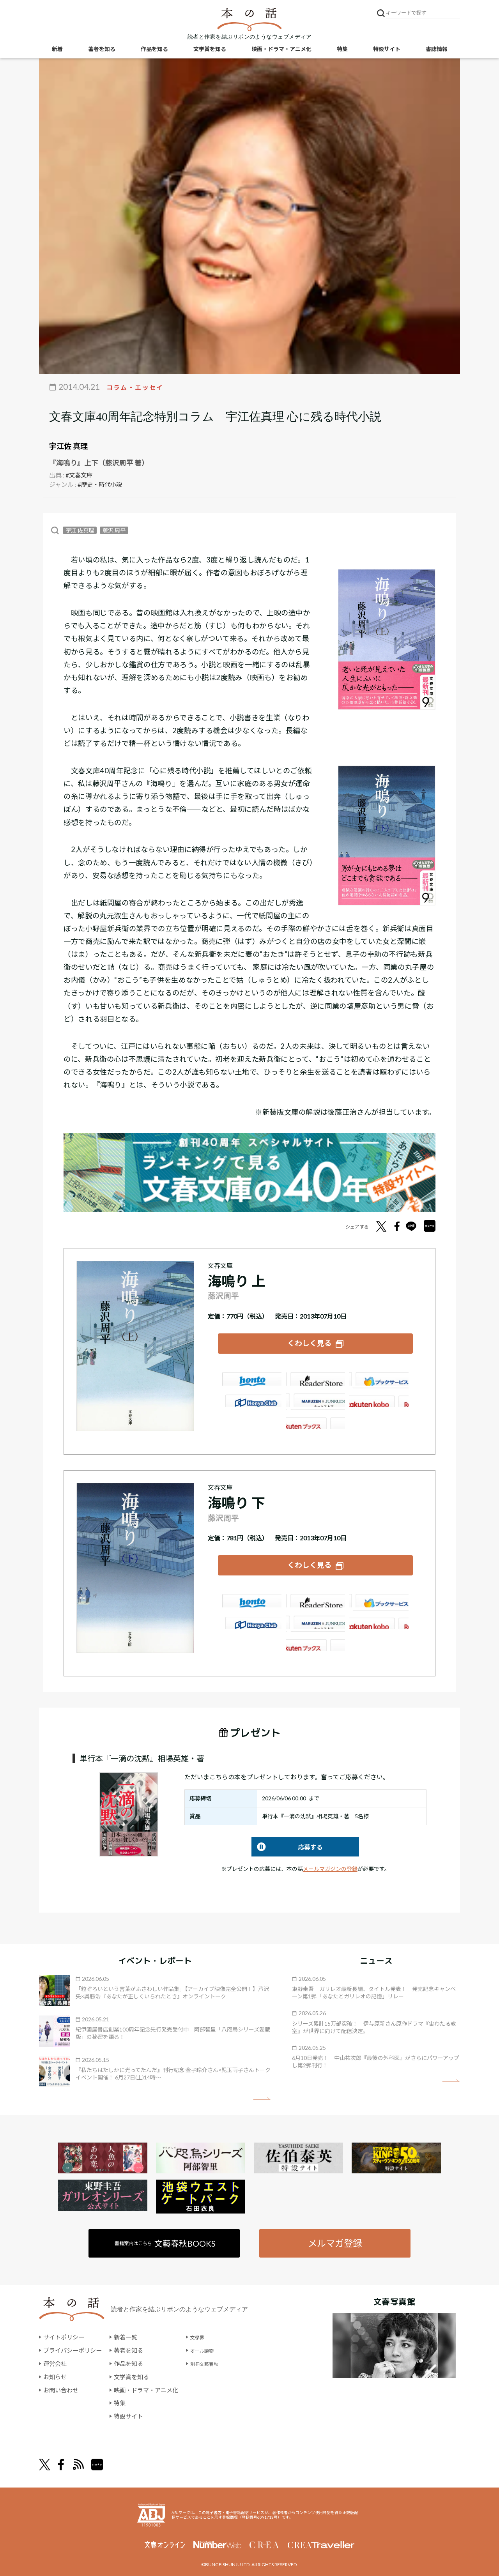 The height and width of the screenshot is (2576, 499). Describe the element at coordinates (57, 51) in the screenshot. I see `新着` at that location.